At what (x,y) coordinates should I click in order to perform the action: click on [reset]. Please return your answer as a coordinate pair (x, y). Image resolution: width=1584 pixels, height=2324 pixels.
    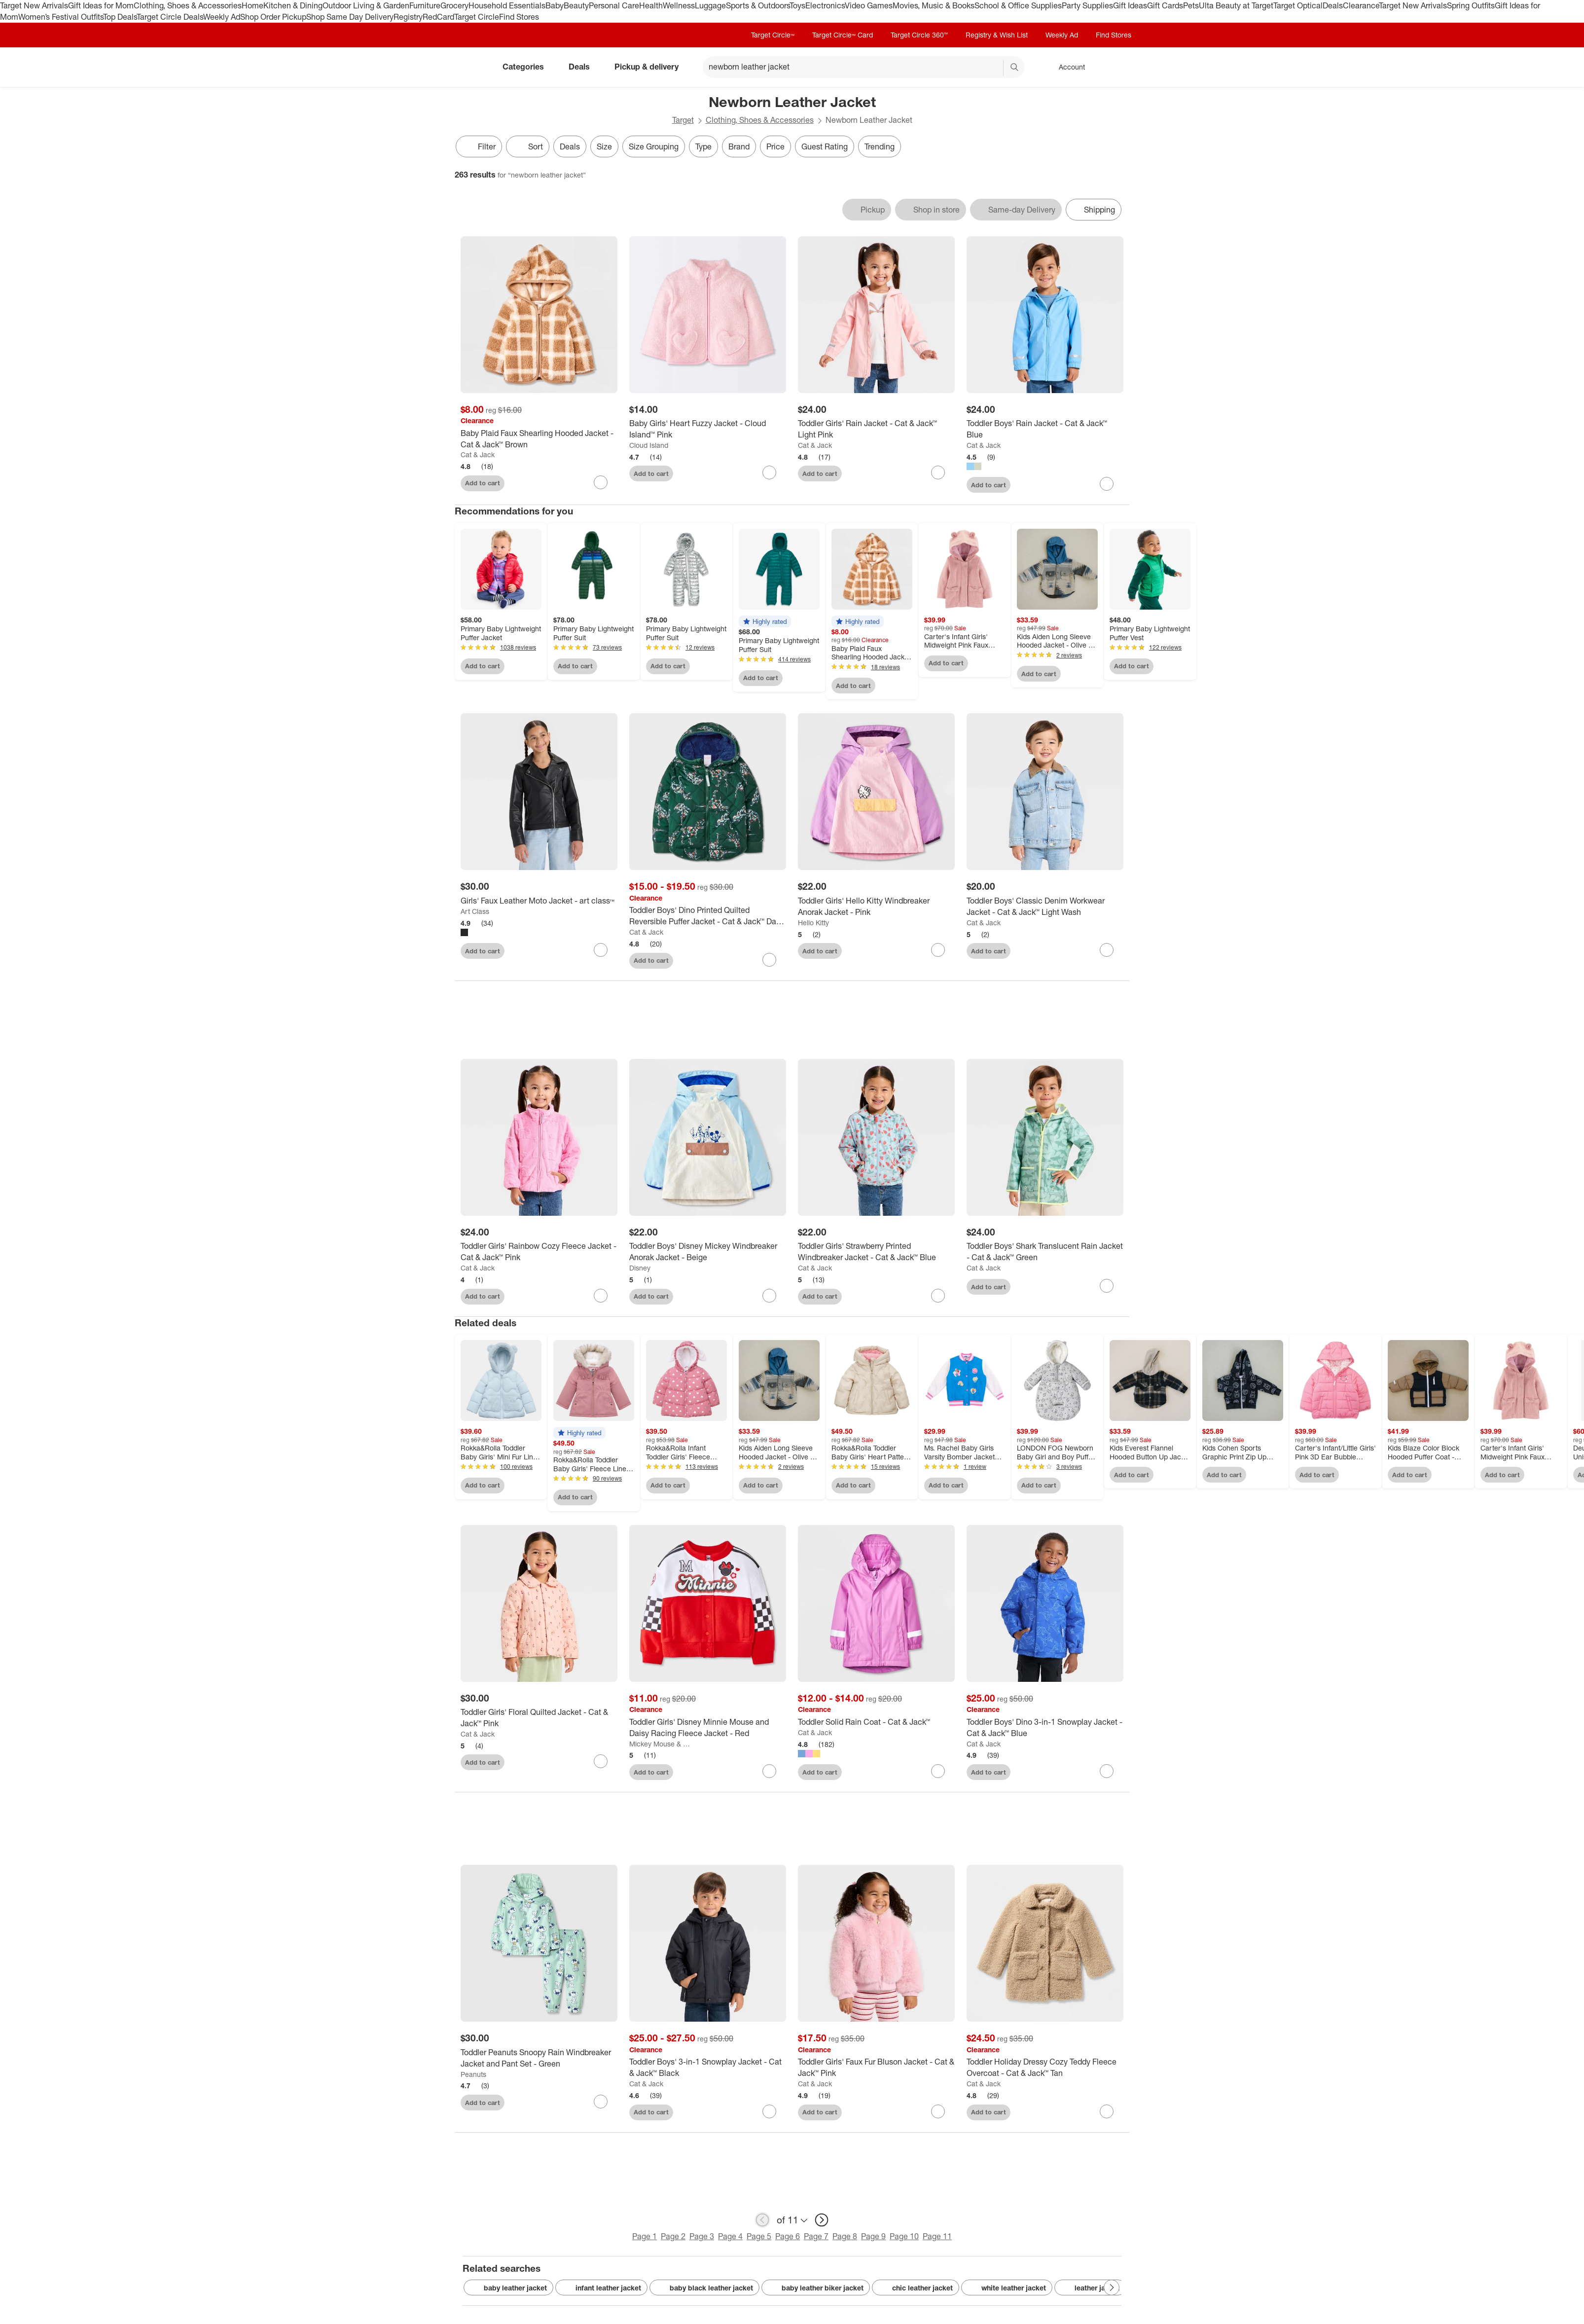
    Looking at the image, I should click on (995, 68).